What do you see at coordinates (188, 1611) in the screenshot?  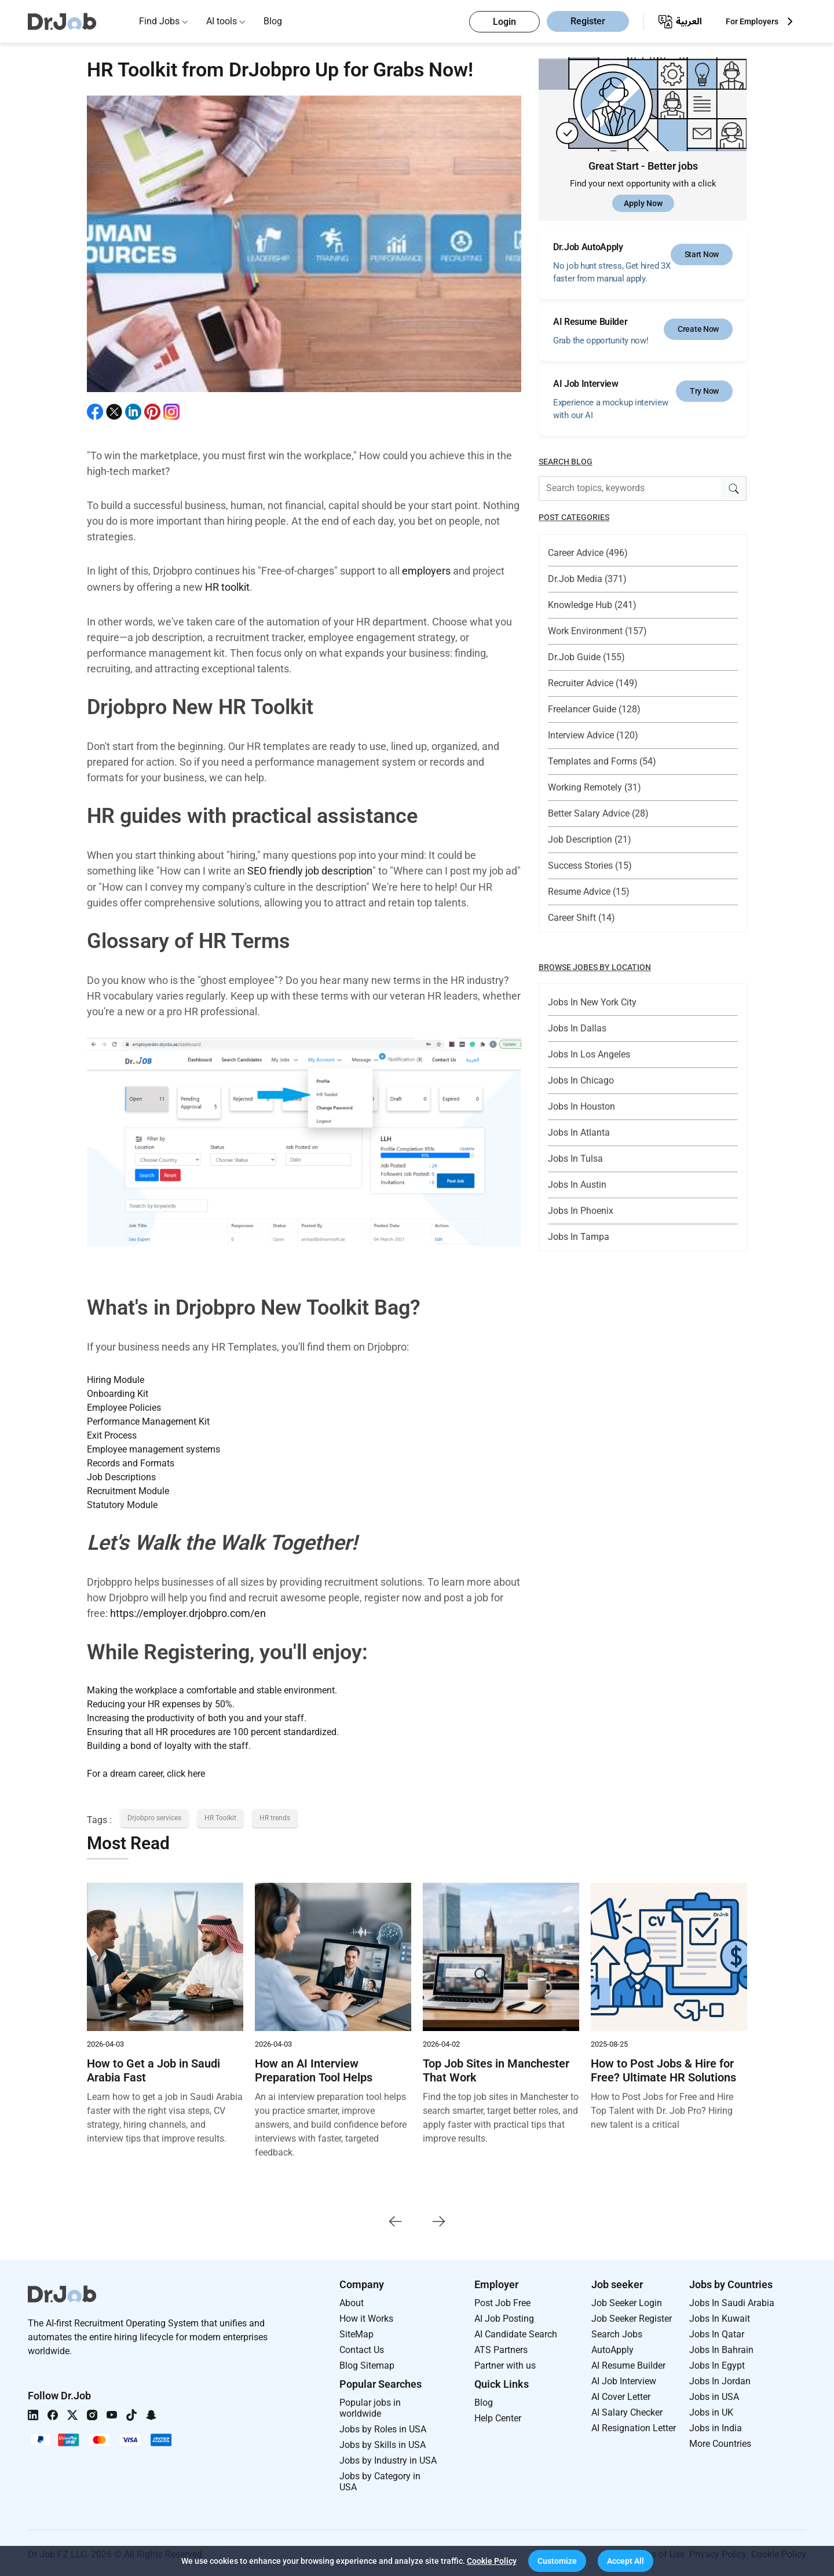 I see `https://employer.drjobpro.com/en` at bounding box center [188, 1611].